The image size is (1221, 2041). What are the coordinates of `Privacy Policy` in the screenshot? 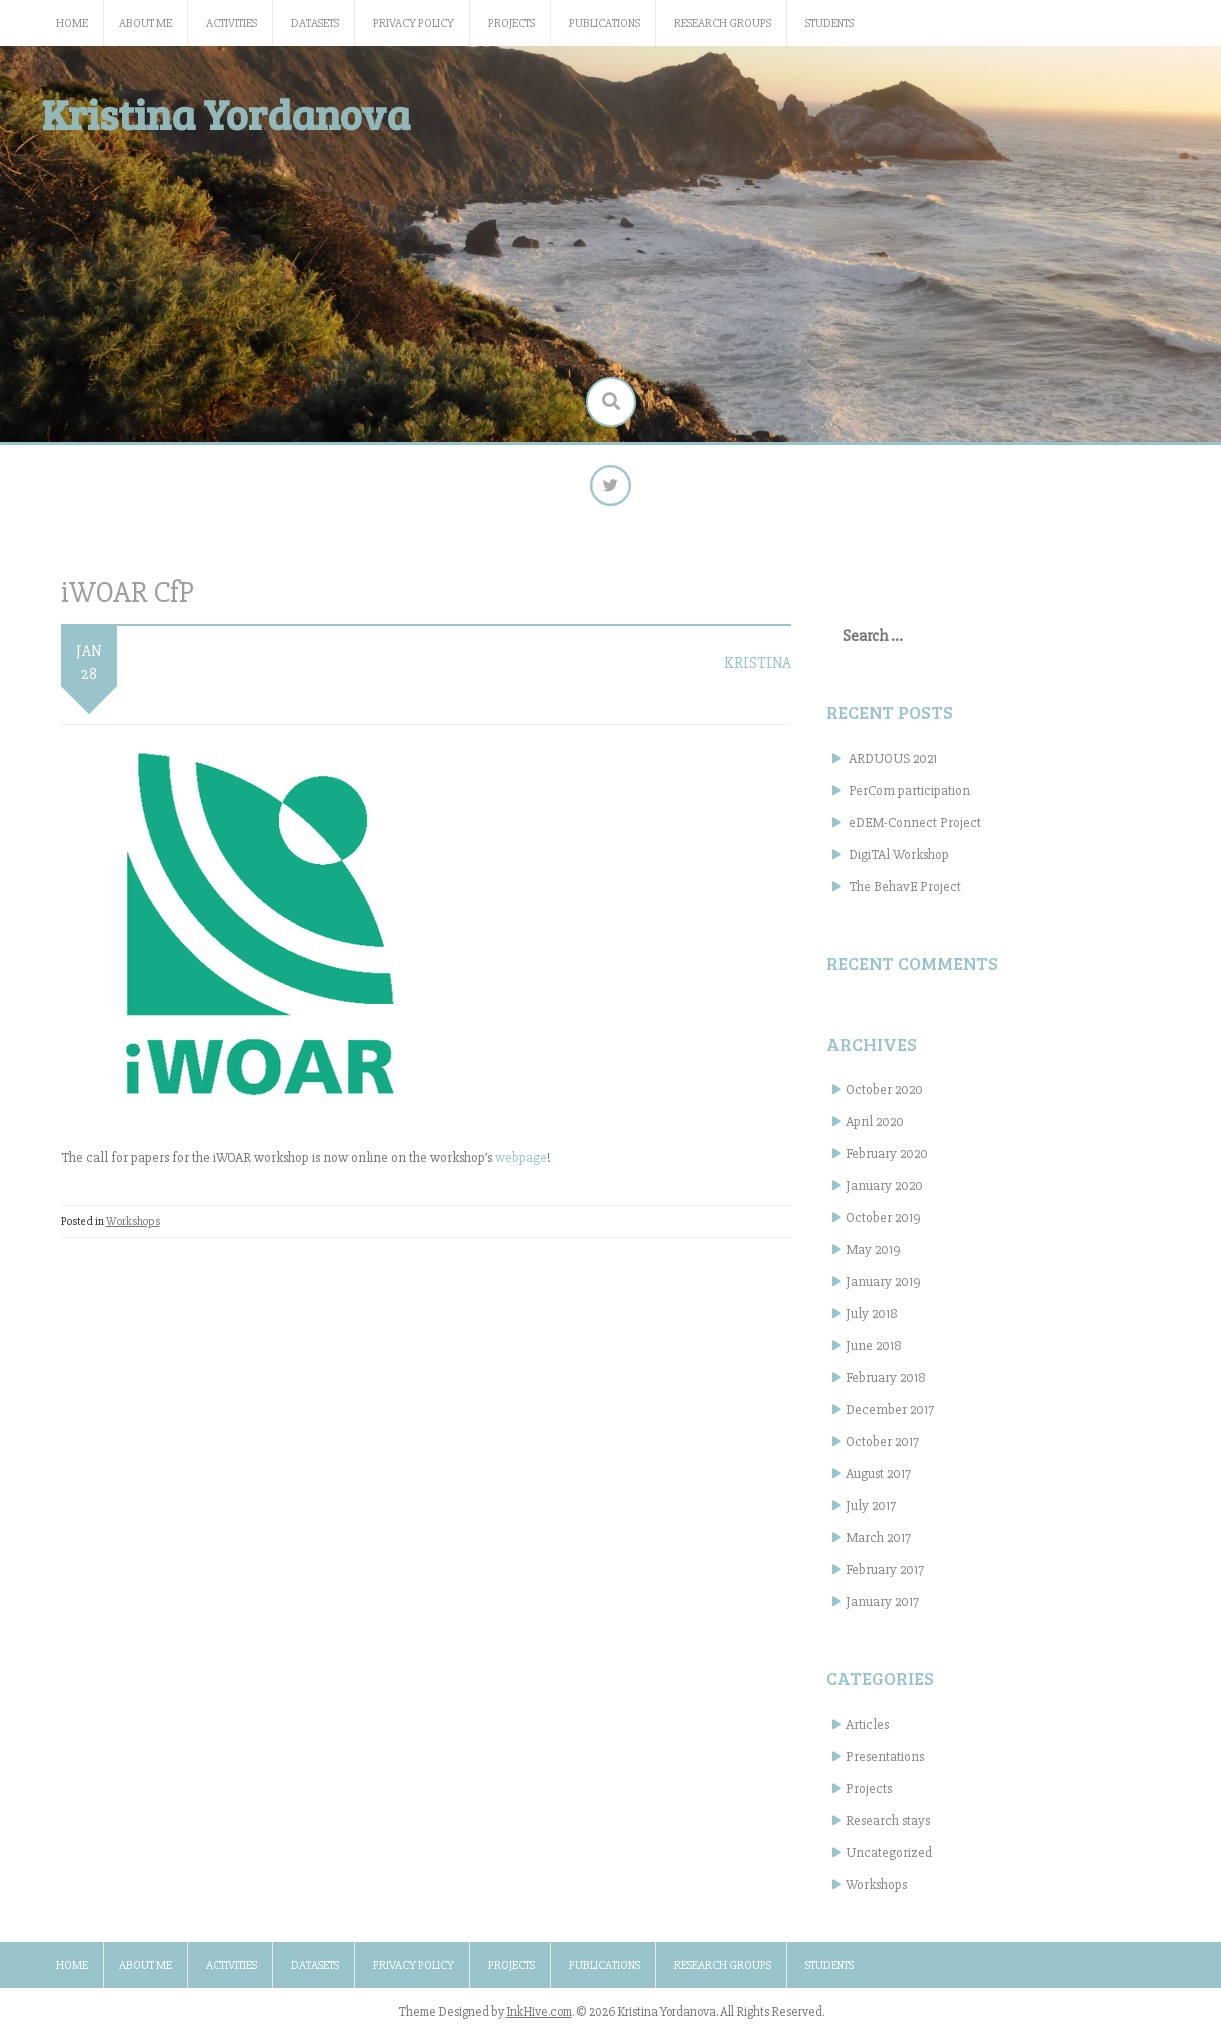 It's located at (413, 23).